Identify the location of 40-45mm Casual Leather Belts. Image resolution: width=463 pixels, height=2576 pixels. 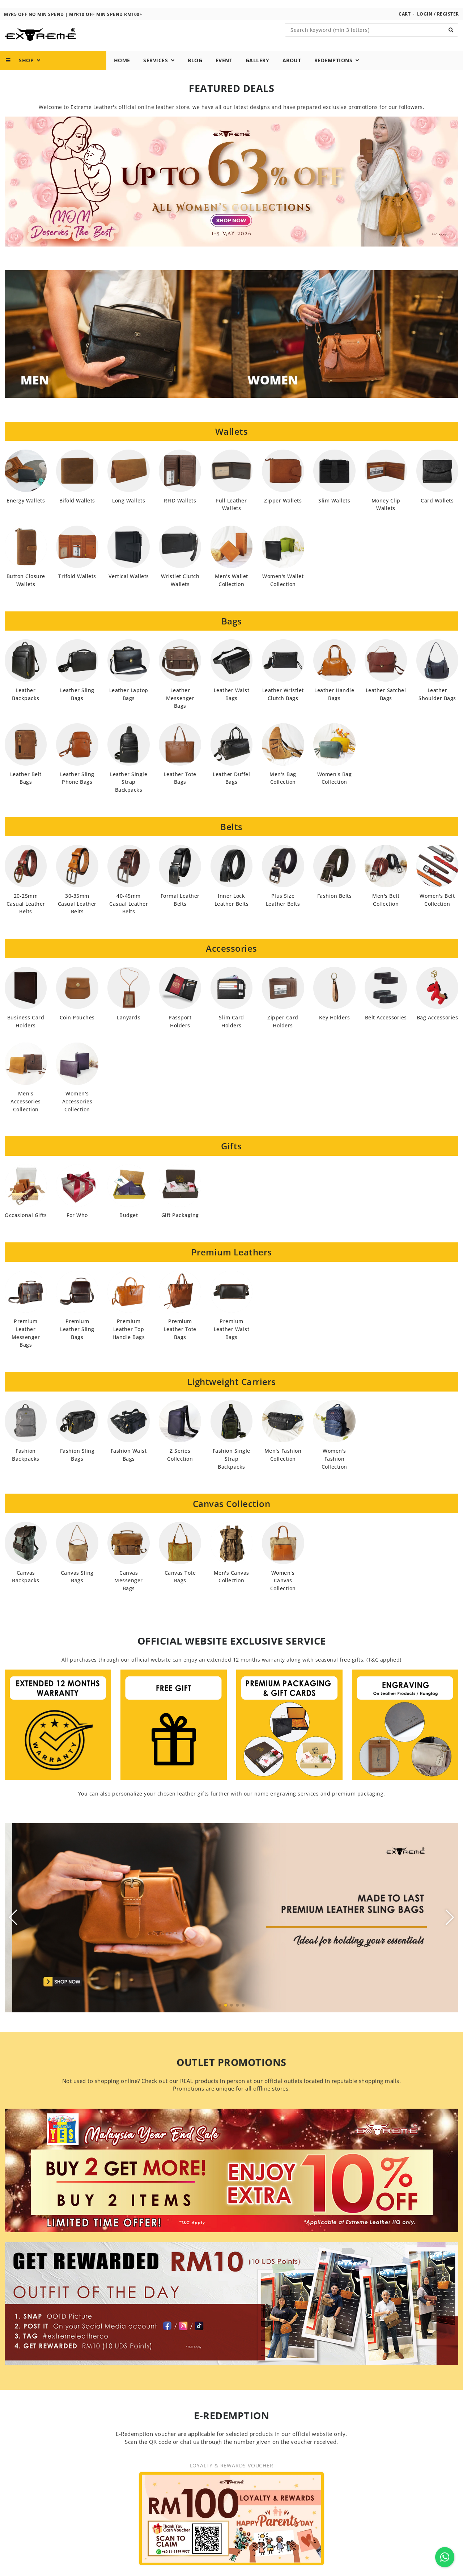
(128, 915).